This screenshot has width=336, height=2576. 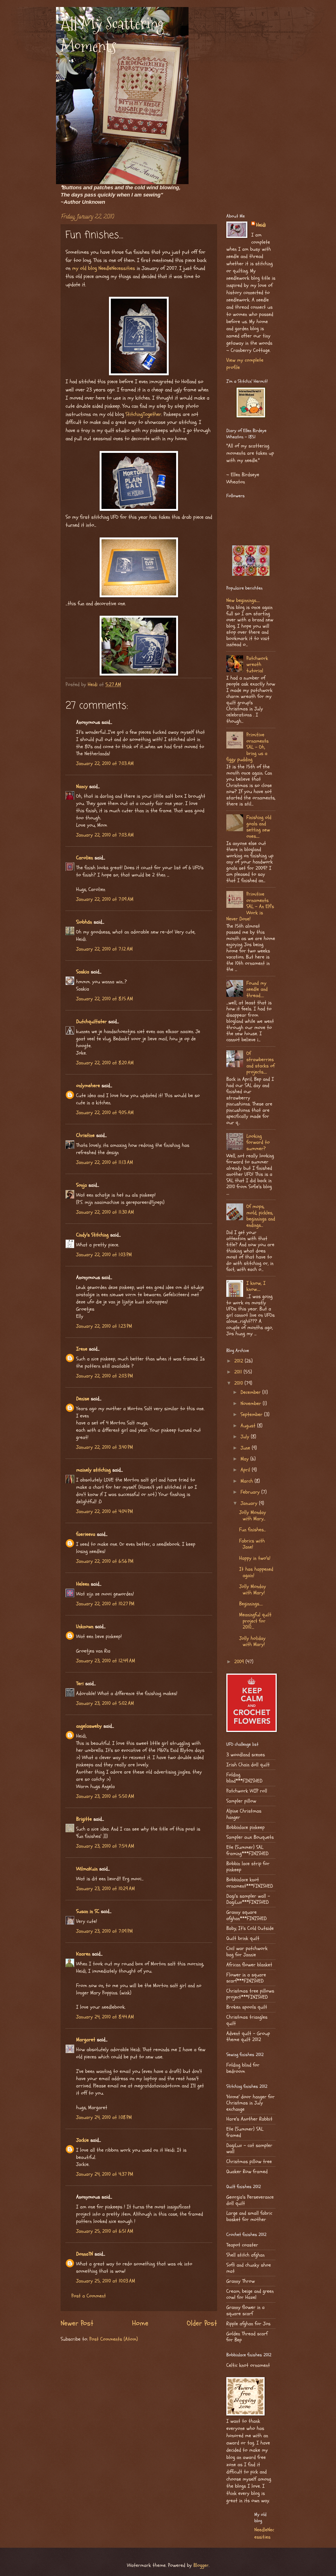 What do you see at coordinates (104, 948) in the screenshot?
I see `January 22, 2010 at 7:12 AM` at bounding box center [104, 948].